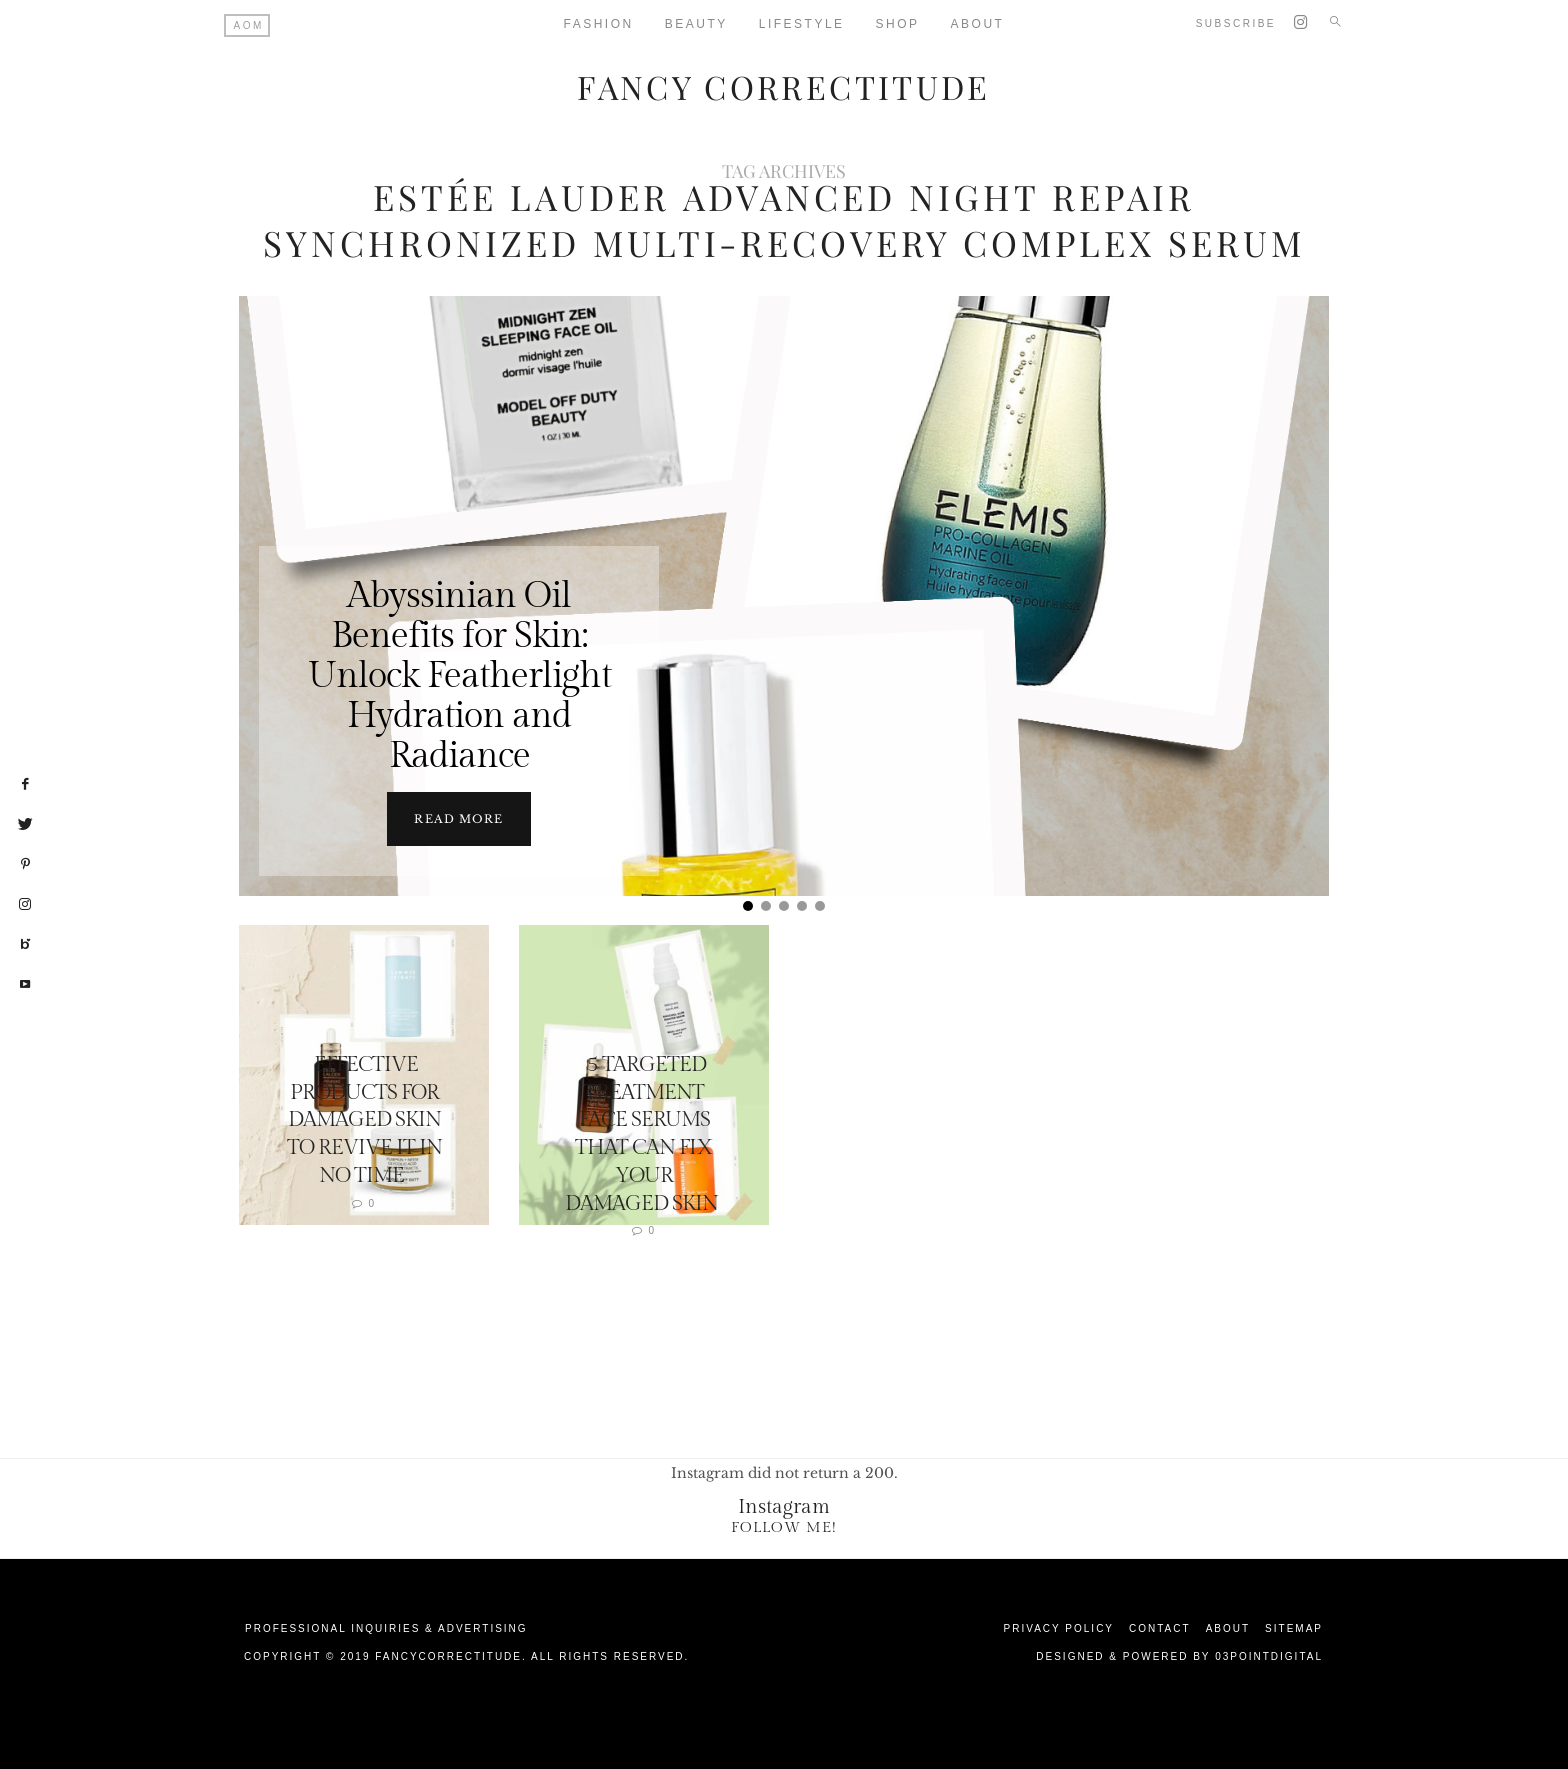 The image size is (1568, 1769). I want to click on Follow Me!, so click(784, 1526).